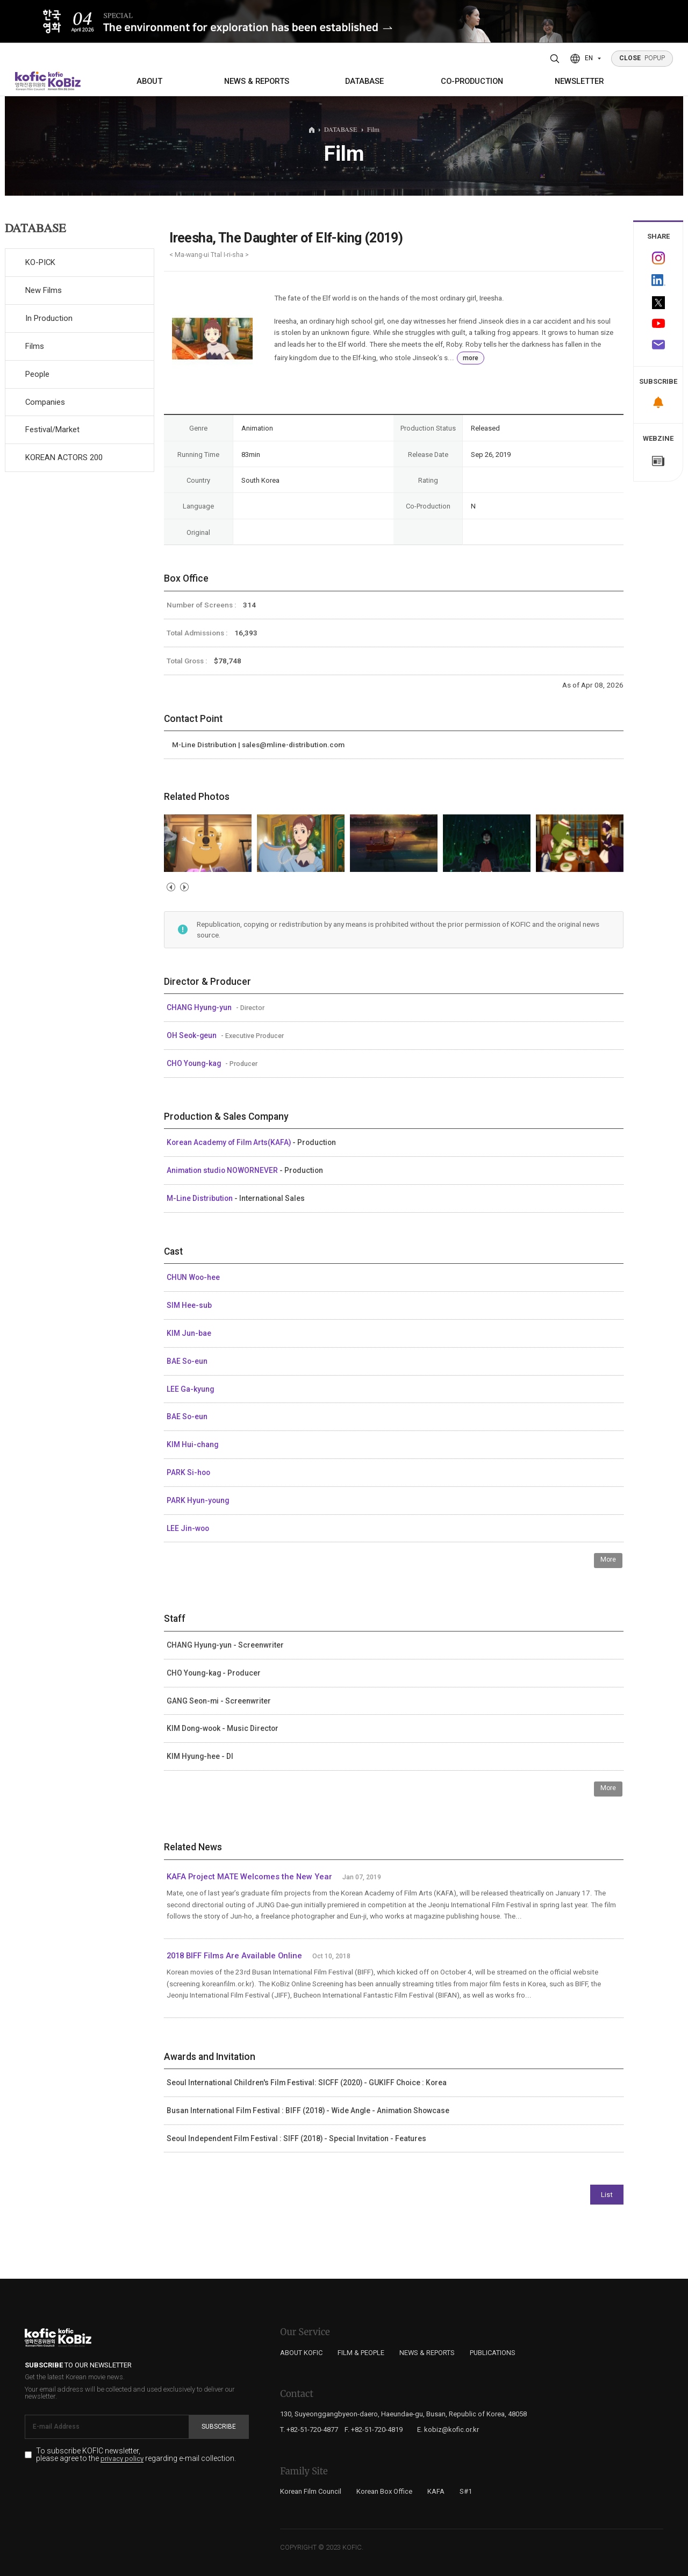 This screenshot has width=688, height=2576. Describe the element at coordinates (229, 1142) in the screenshot. I see `Korean Academy of Film Arts(KAFA)` at that location.